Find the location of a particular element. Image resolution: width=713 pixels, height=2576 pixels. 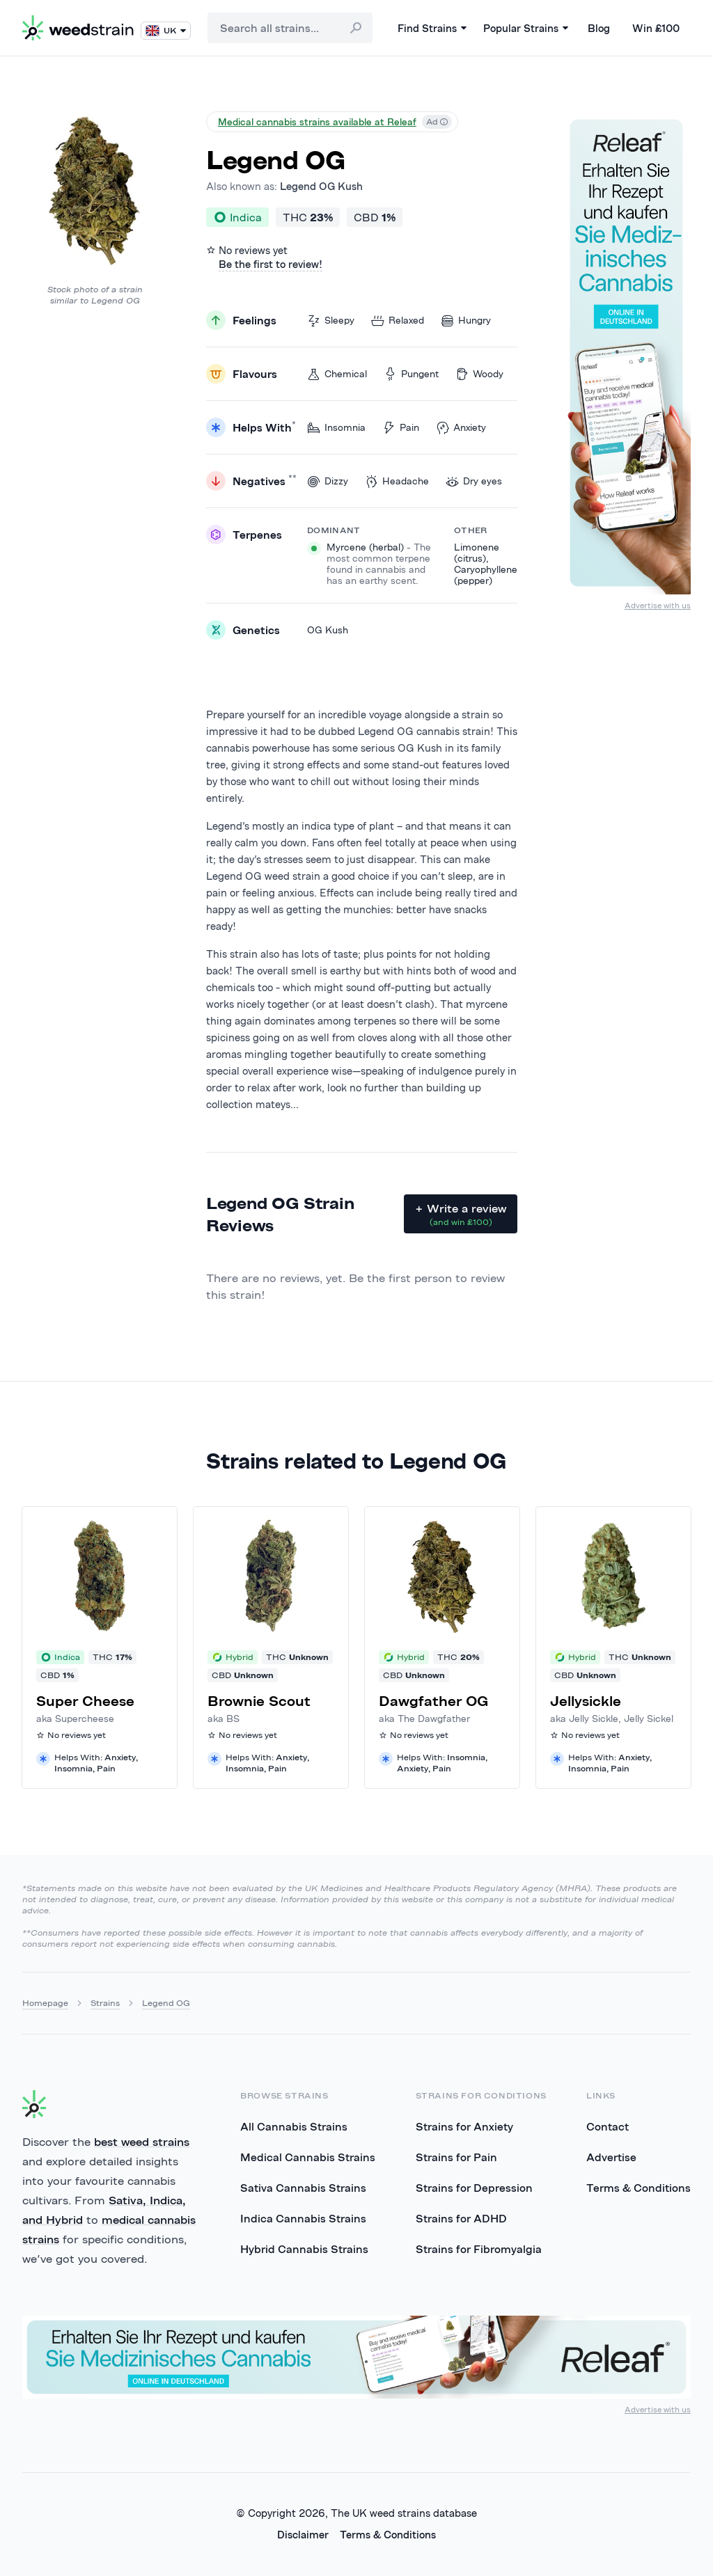

Hybrid Cannabis Strains is located at coordinates (304, 2249).